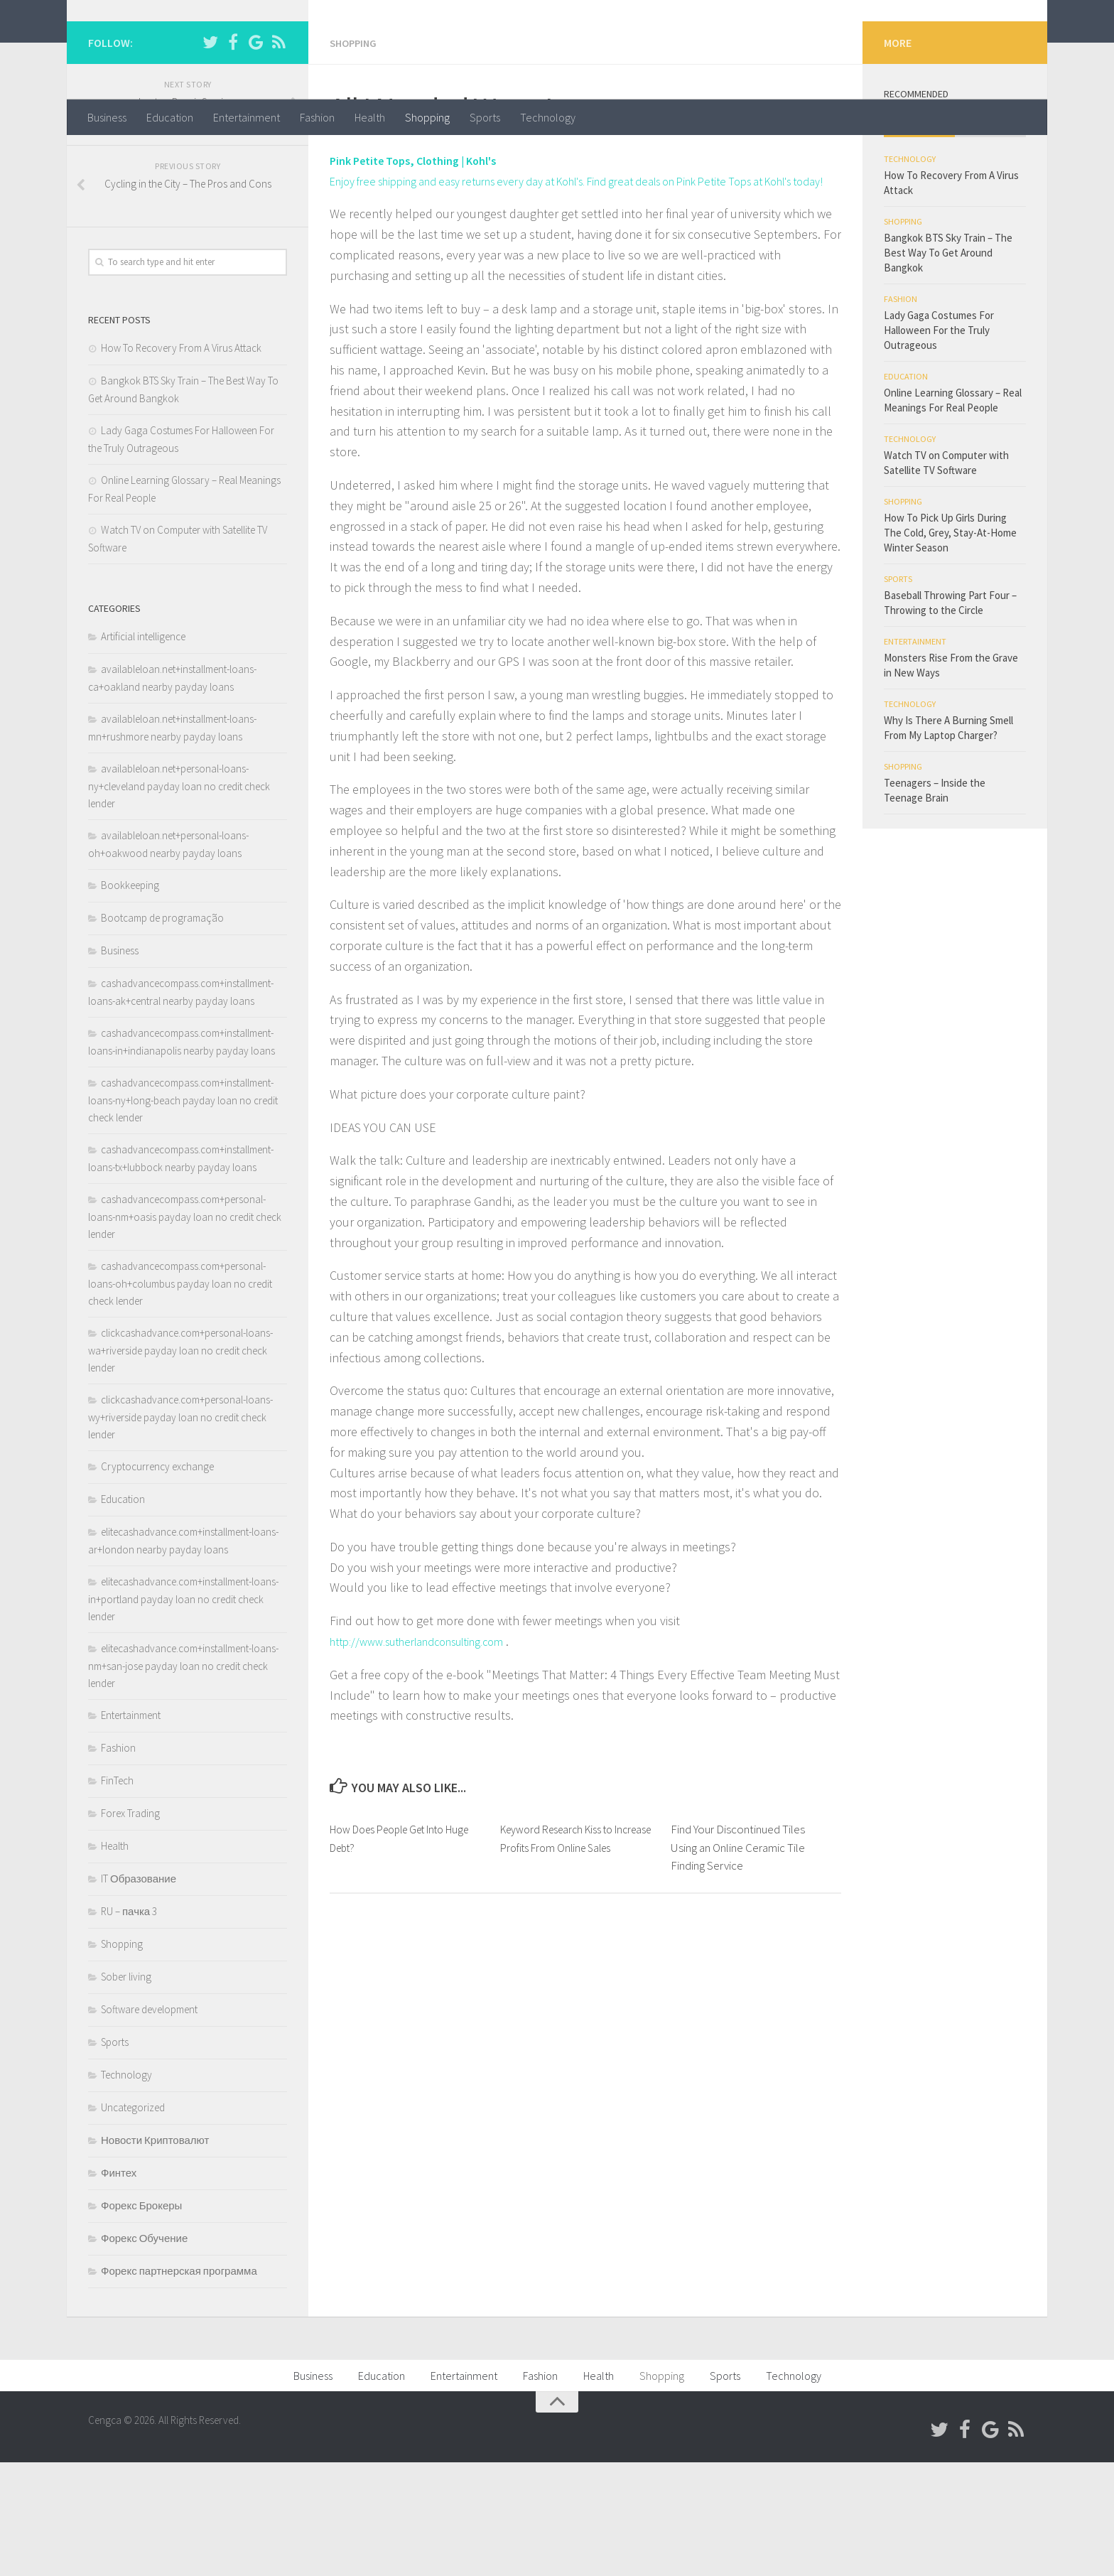 This screenshot has height=2576, width=1114. Describe the element at coordinates (144, 2352) in the screenshot. I see `Форекс Обучение` at that location.